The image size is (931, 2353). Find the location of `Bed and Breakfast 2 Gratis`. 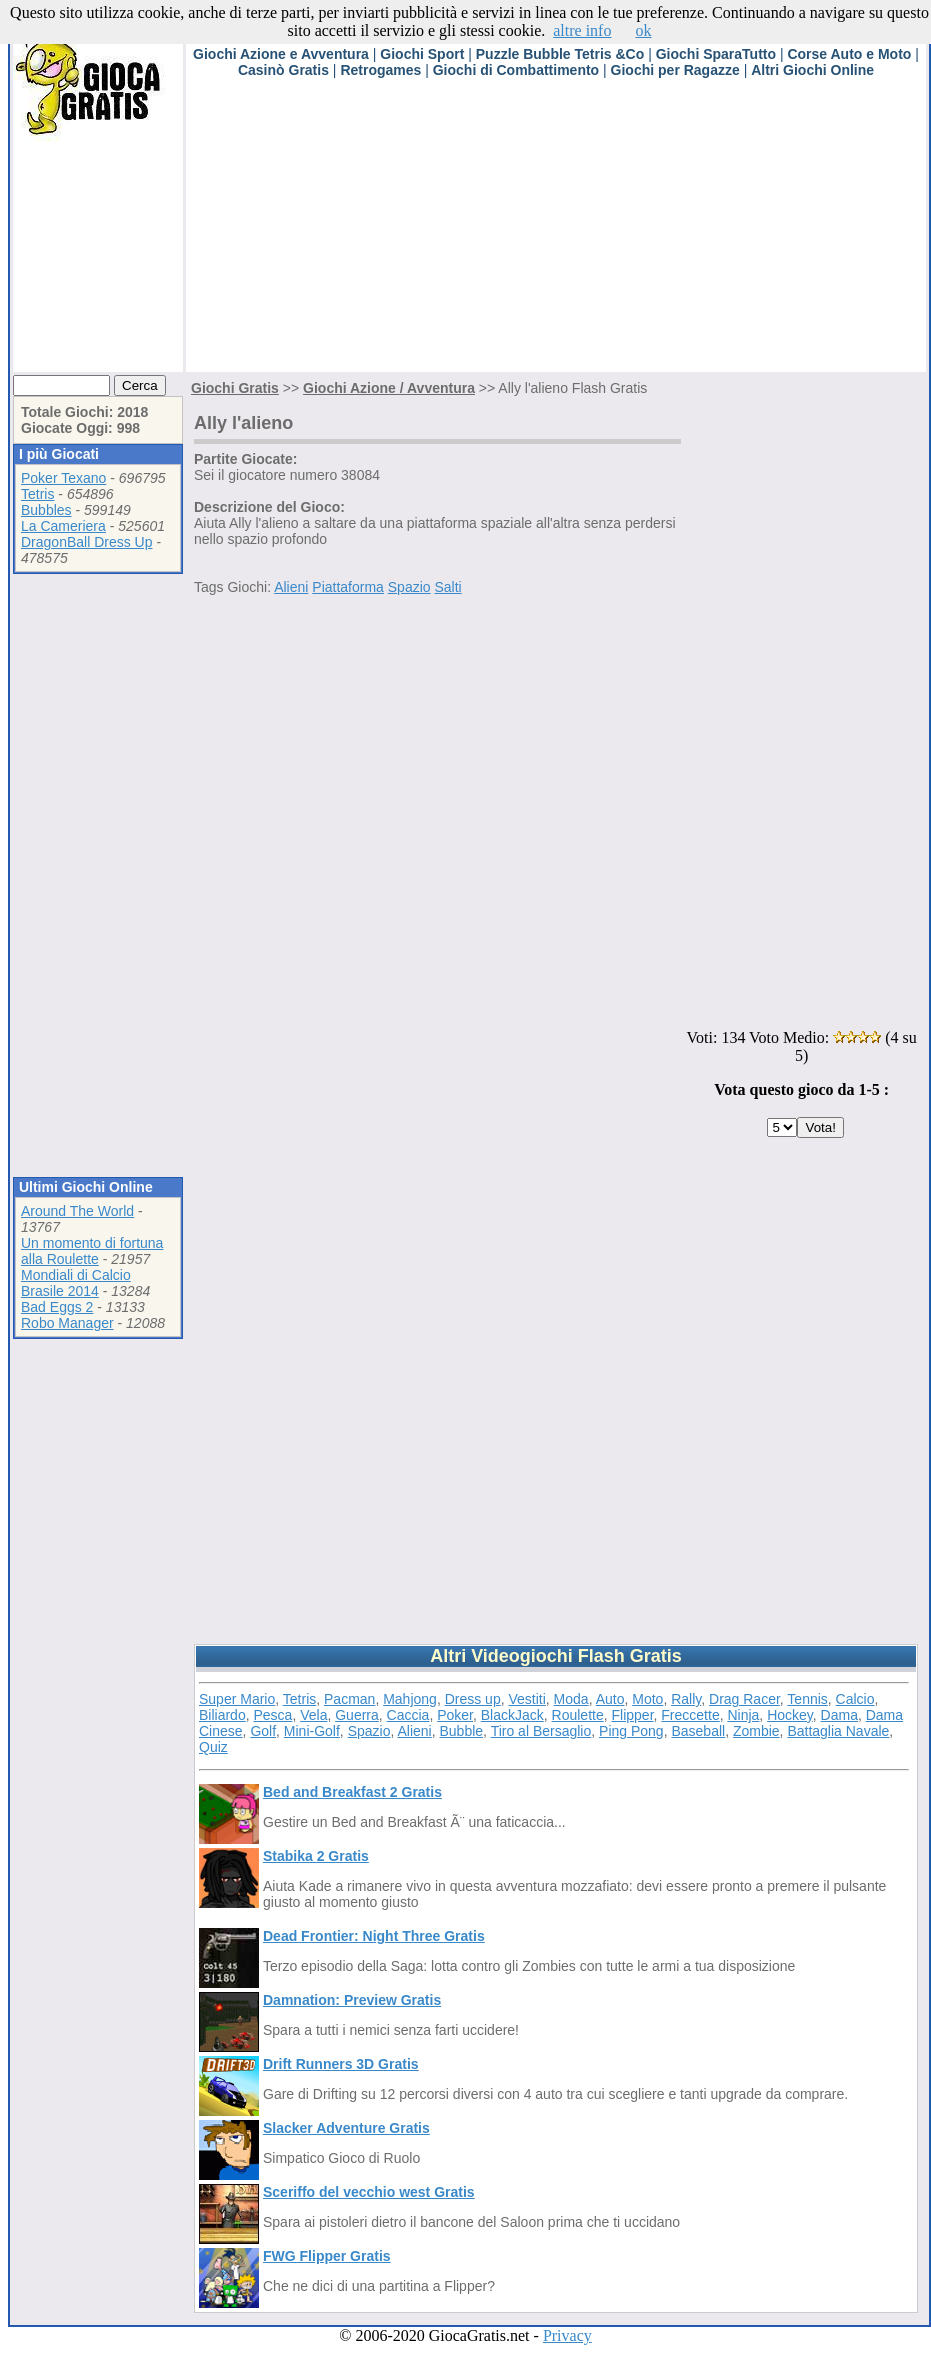

Bed and Breakfast 2 Gratis is located at coordinates (352, 1792).